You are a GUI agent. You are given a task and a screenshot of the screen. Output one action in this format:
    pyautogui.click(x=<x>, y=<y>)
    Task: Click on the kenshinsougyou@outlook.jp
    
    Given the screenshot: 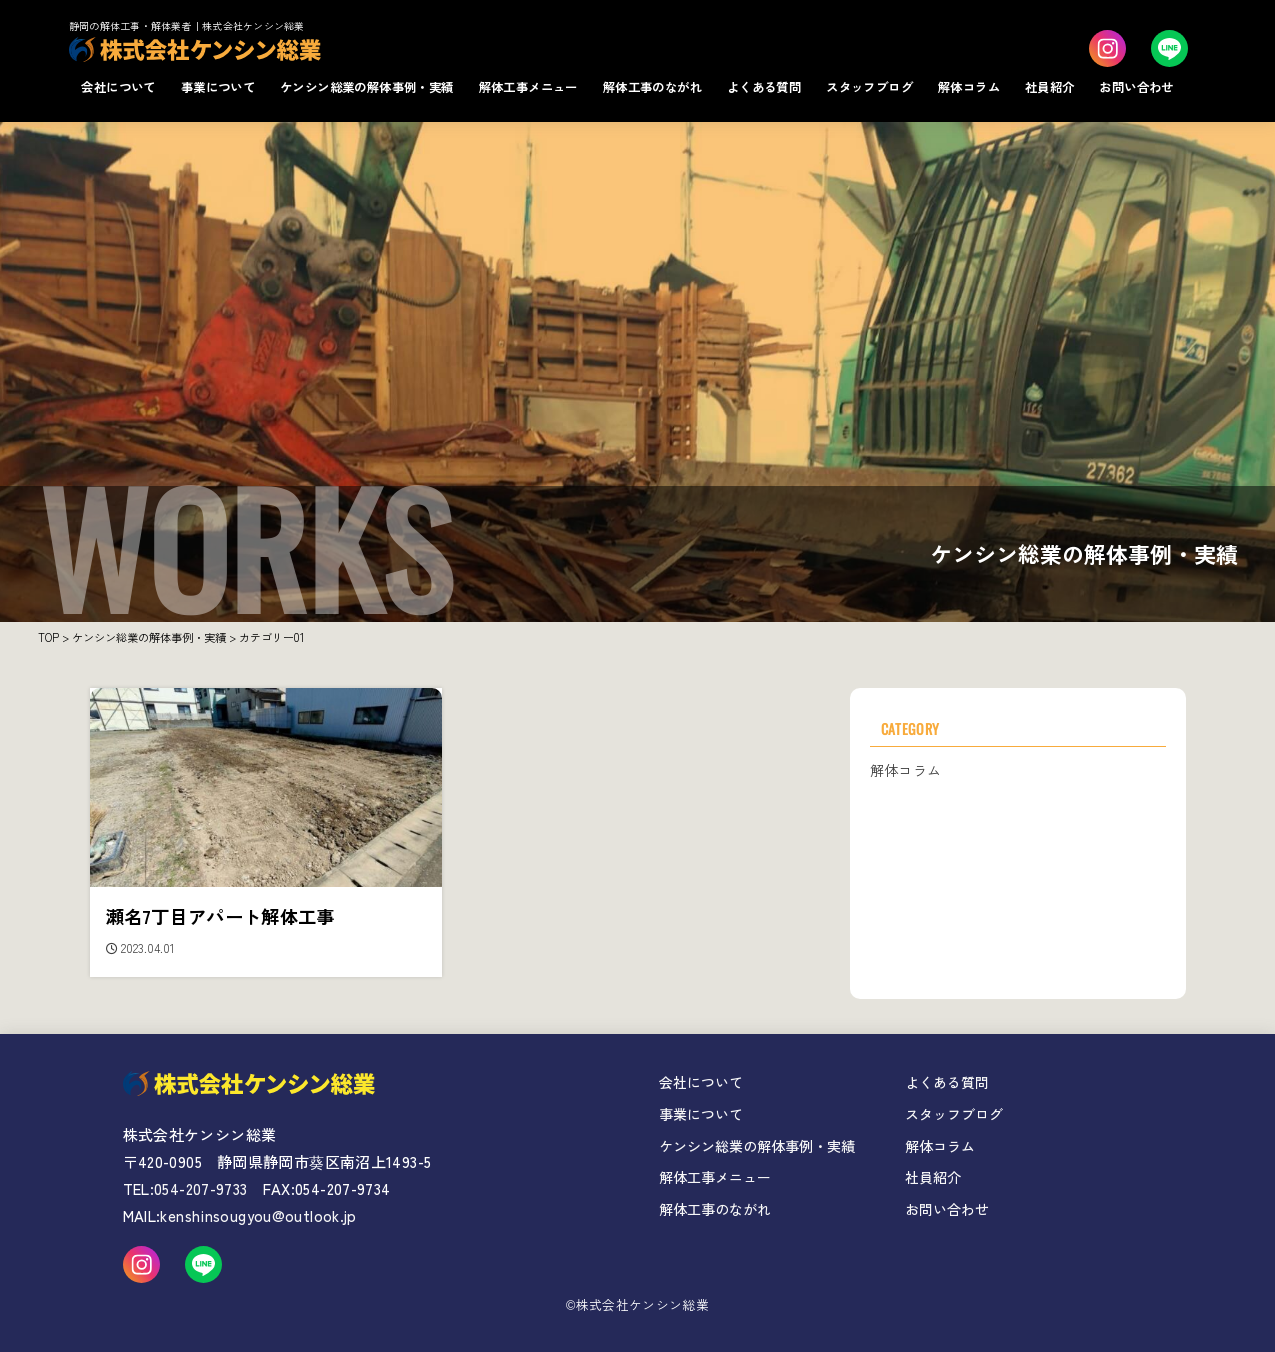 What is the action you would take?
    pyautogui.click(x=258, y=1215)
    